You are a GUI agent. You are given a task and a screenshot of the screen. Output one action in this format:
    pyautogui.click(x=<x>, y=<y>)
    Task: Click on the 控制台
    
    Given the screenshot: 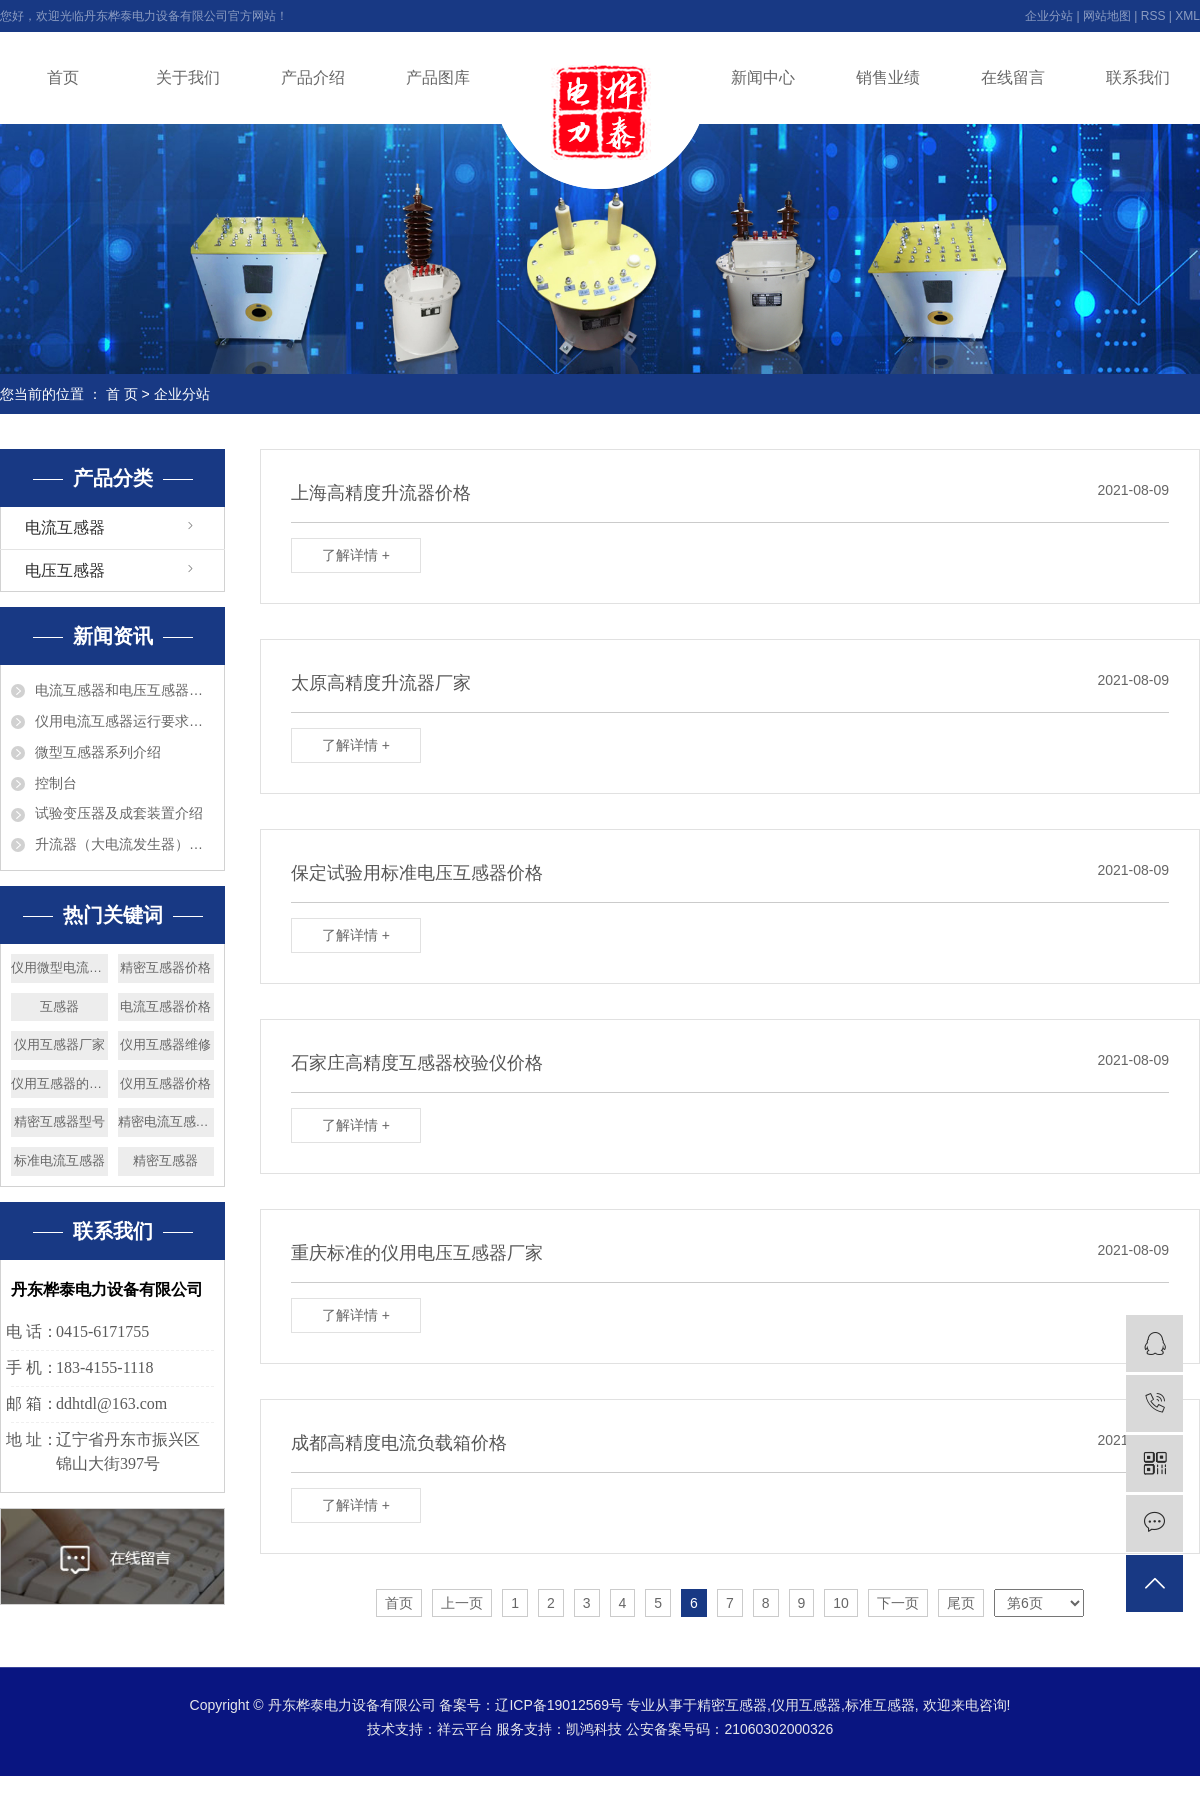 What is the action you would take?
    pyautogui.click(x=56, y=783)
    